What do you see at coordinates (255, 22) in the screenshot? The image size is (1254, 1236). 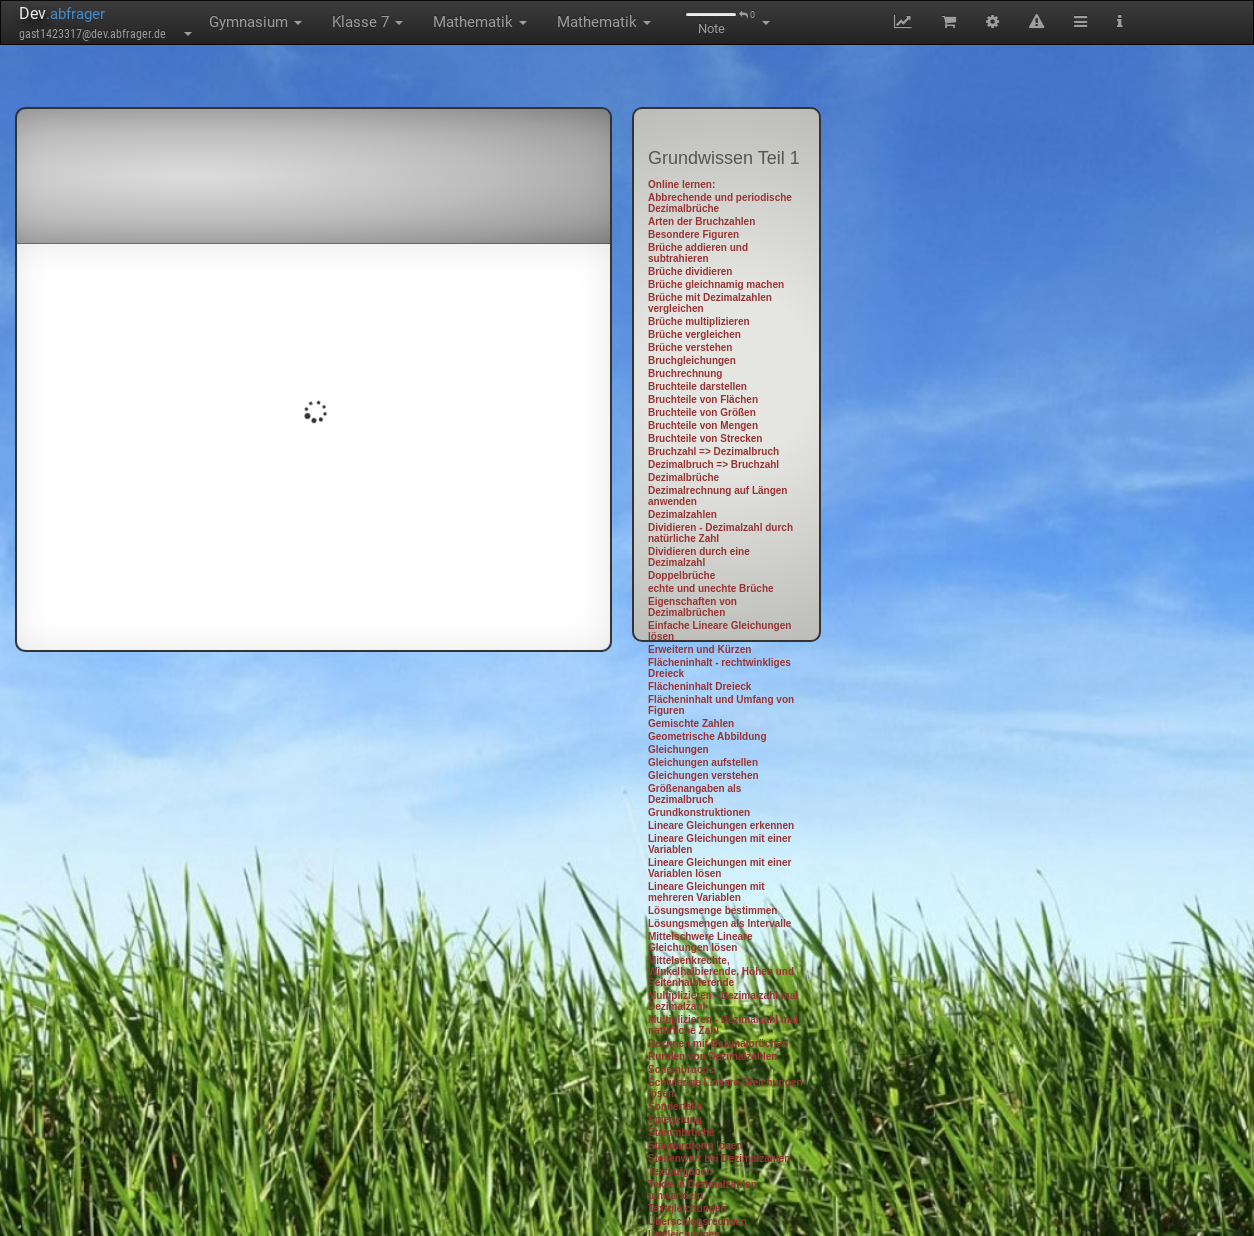 I see `Gymnasium` at bounding box center [255, 22].